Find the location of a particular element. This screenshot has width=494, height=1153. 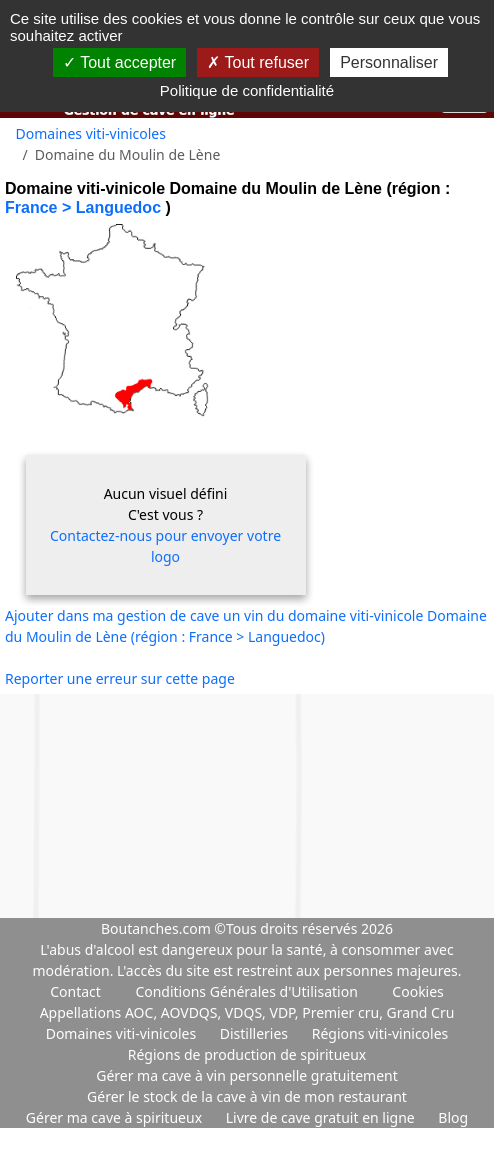

Distilleries is located at coordinates (256, 1033).